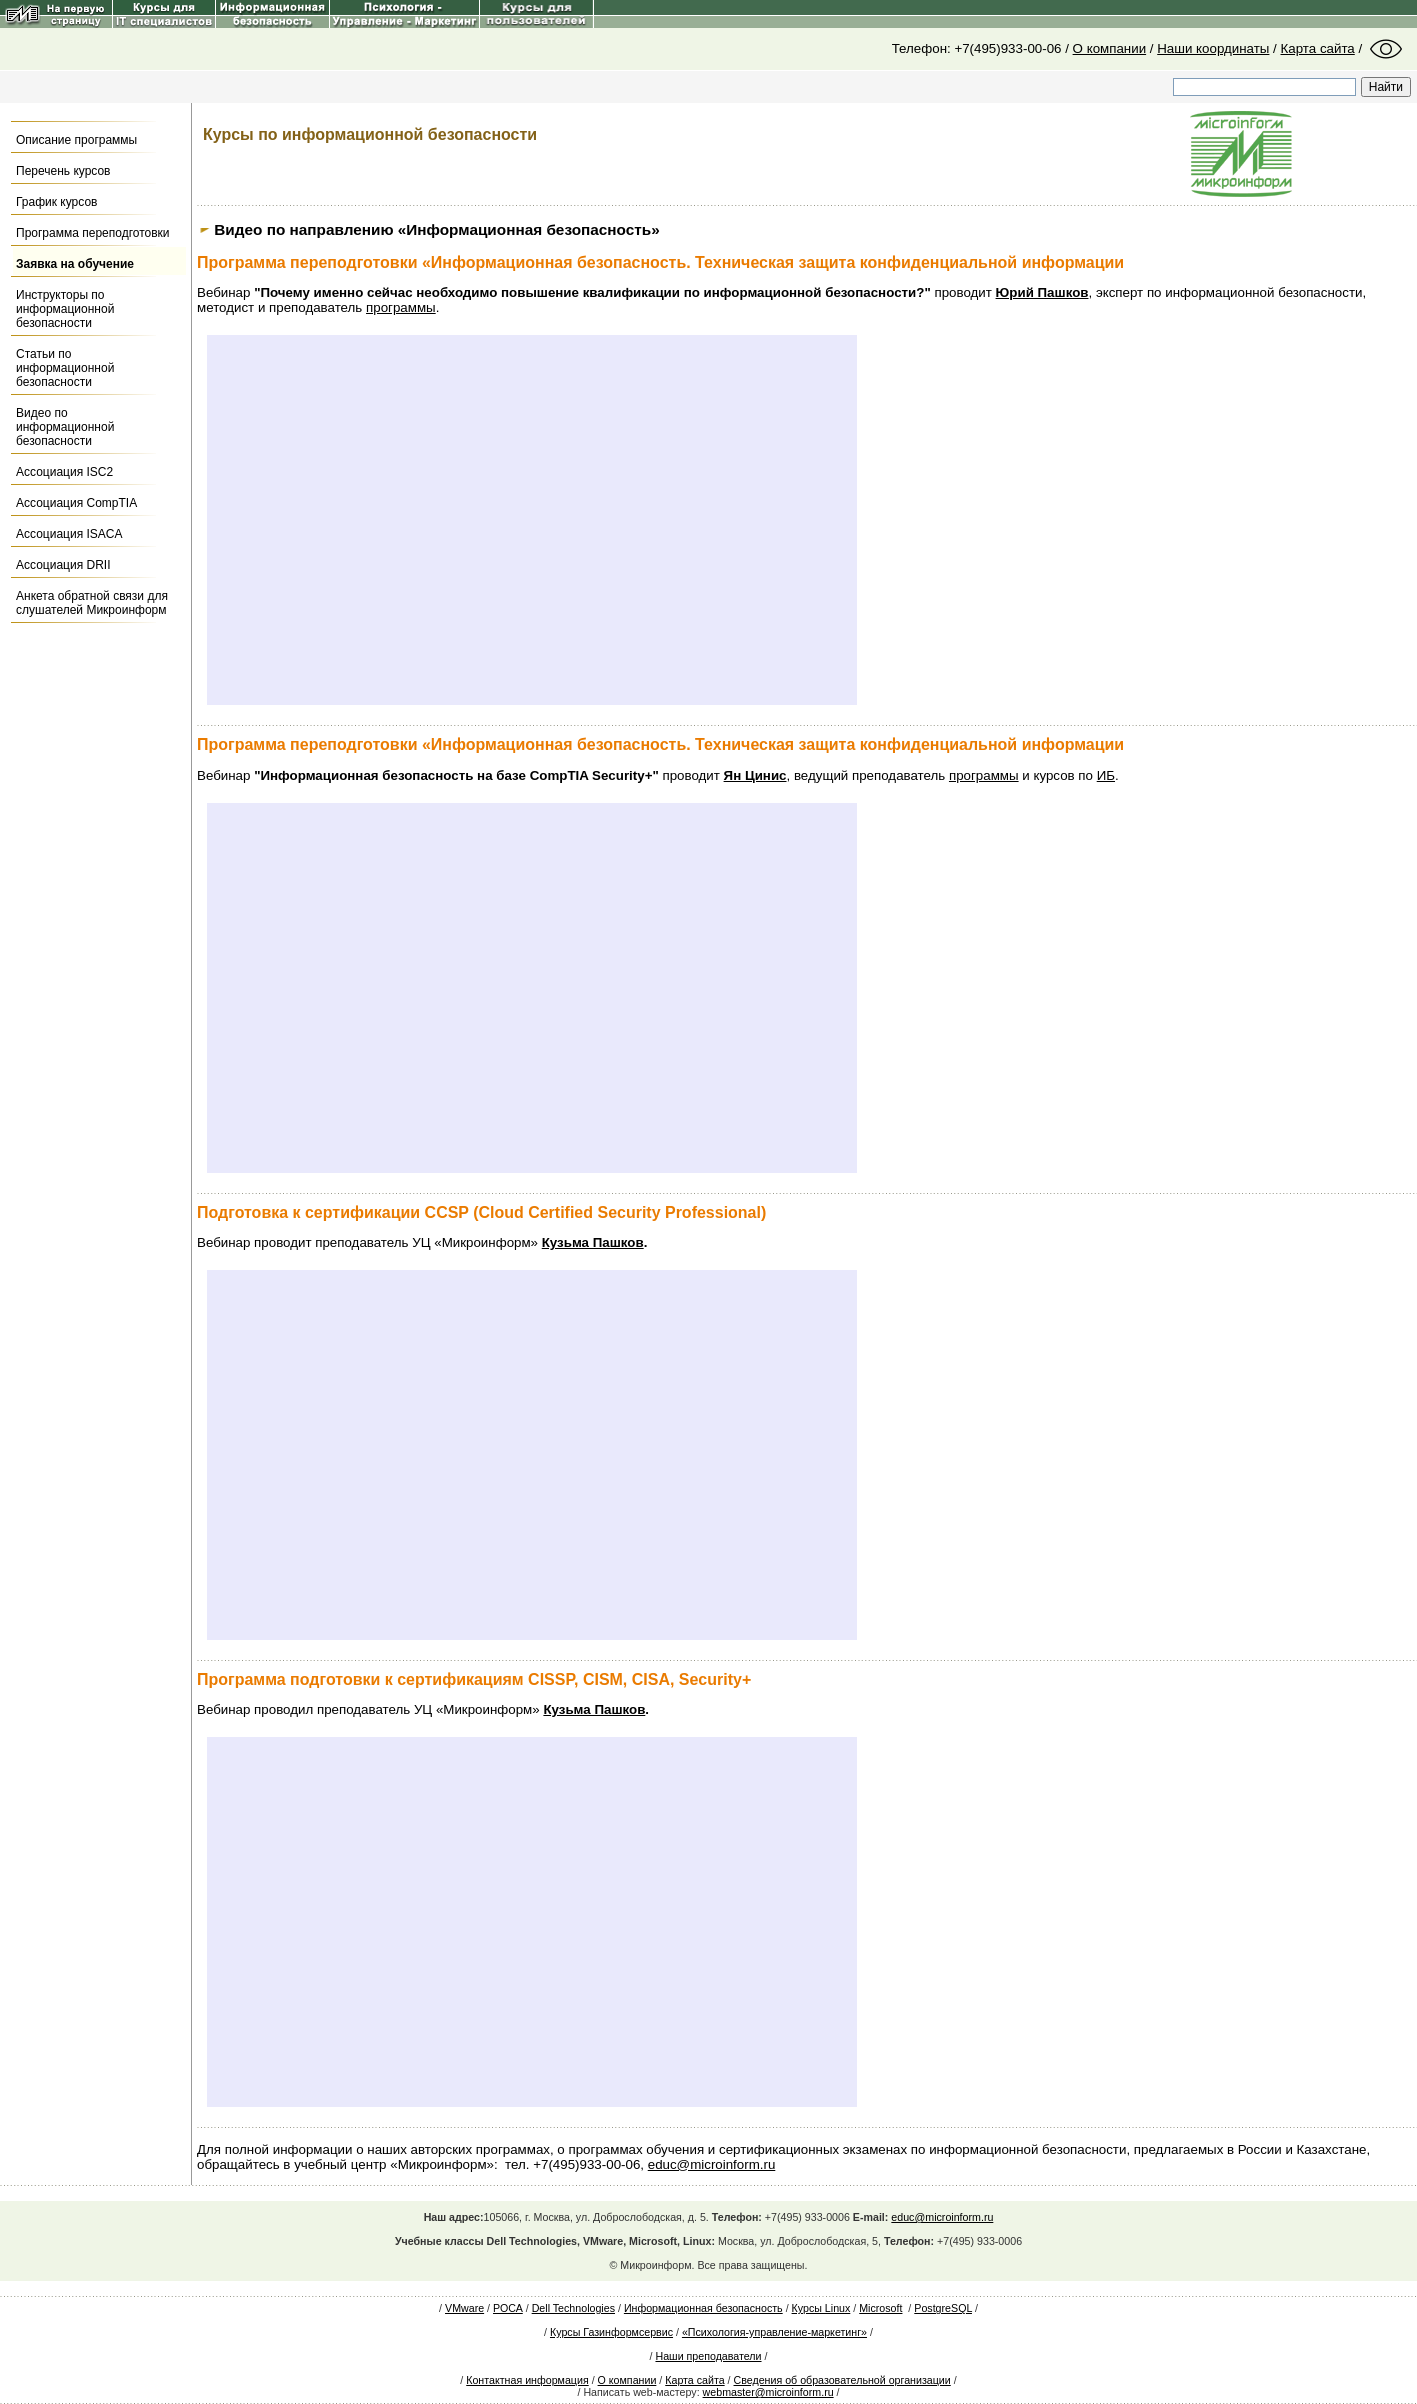 The height and width of the screenshot is (2404, 1417). Describe the element at coordinates (768, 2392) in the screenshot. I see `webmaster@microinform.ru` at that location.